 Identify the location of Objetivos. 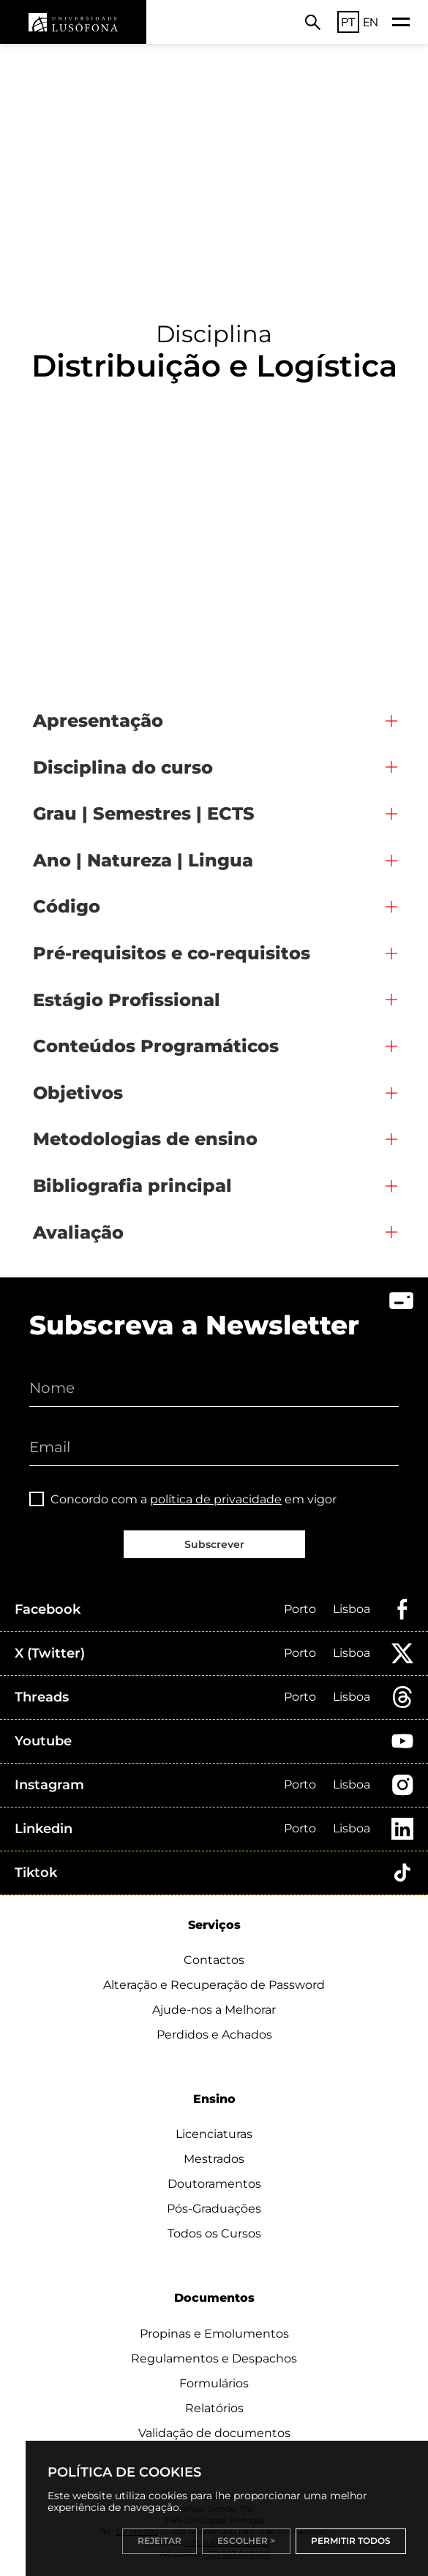
(78, 1092).